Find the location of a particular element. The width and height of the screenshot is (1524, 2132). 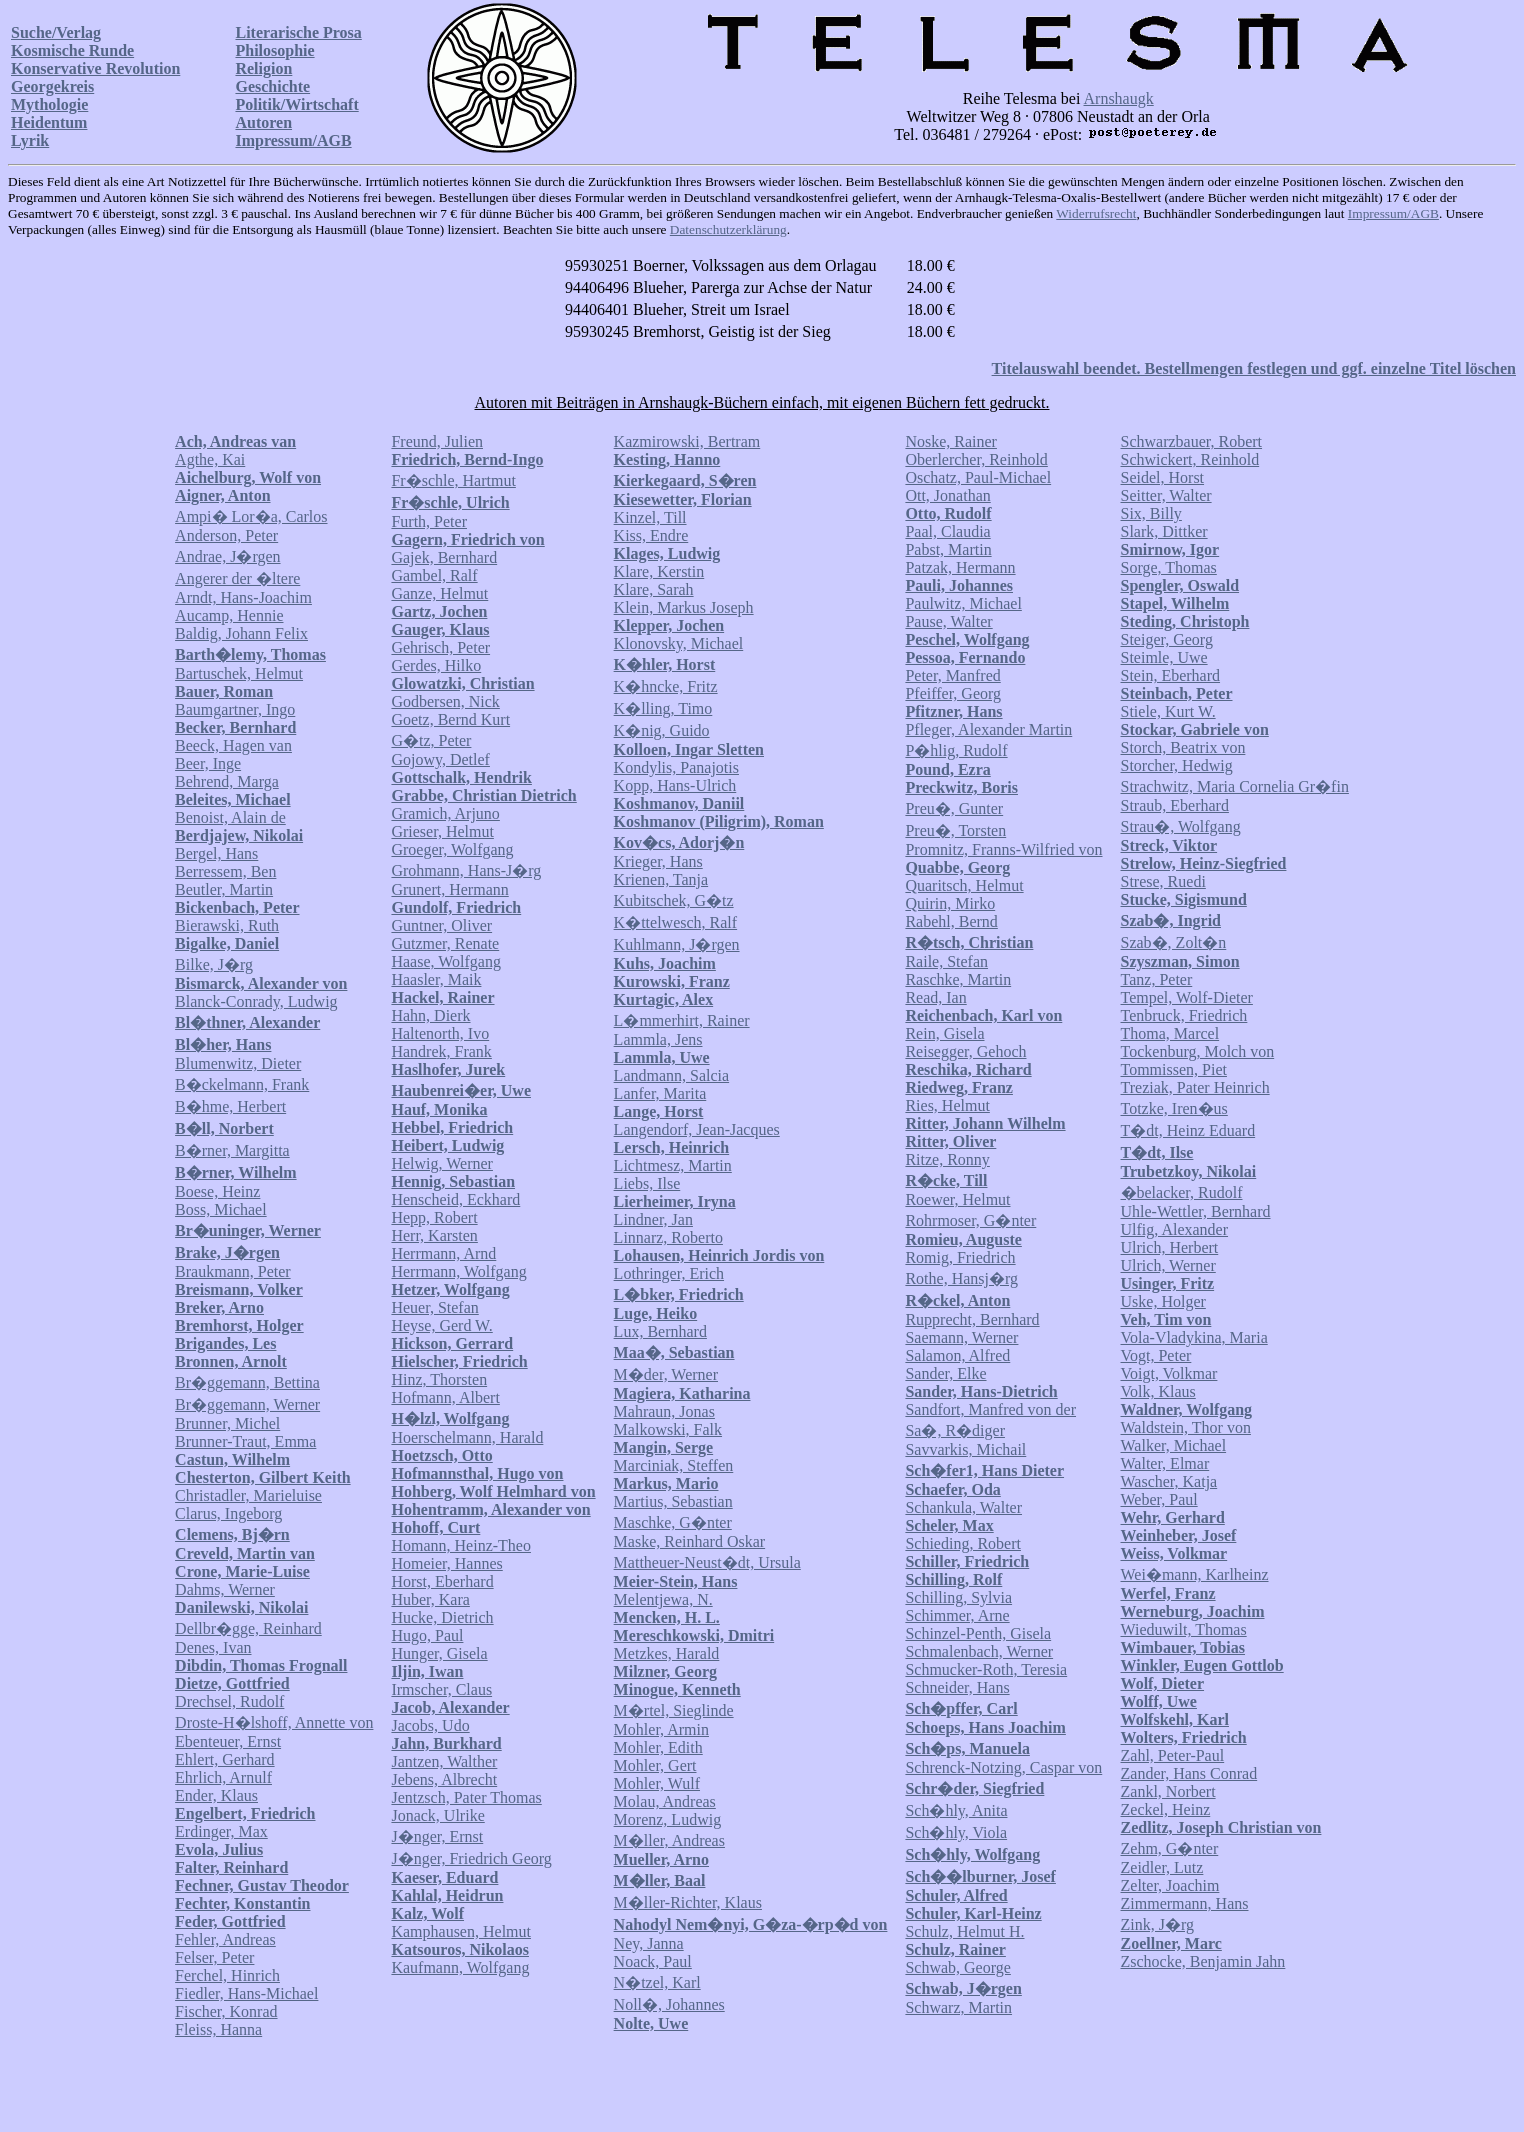

Gajek, Bernhard is located at coordinates (444, 557).